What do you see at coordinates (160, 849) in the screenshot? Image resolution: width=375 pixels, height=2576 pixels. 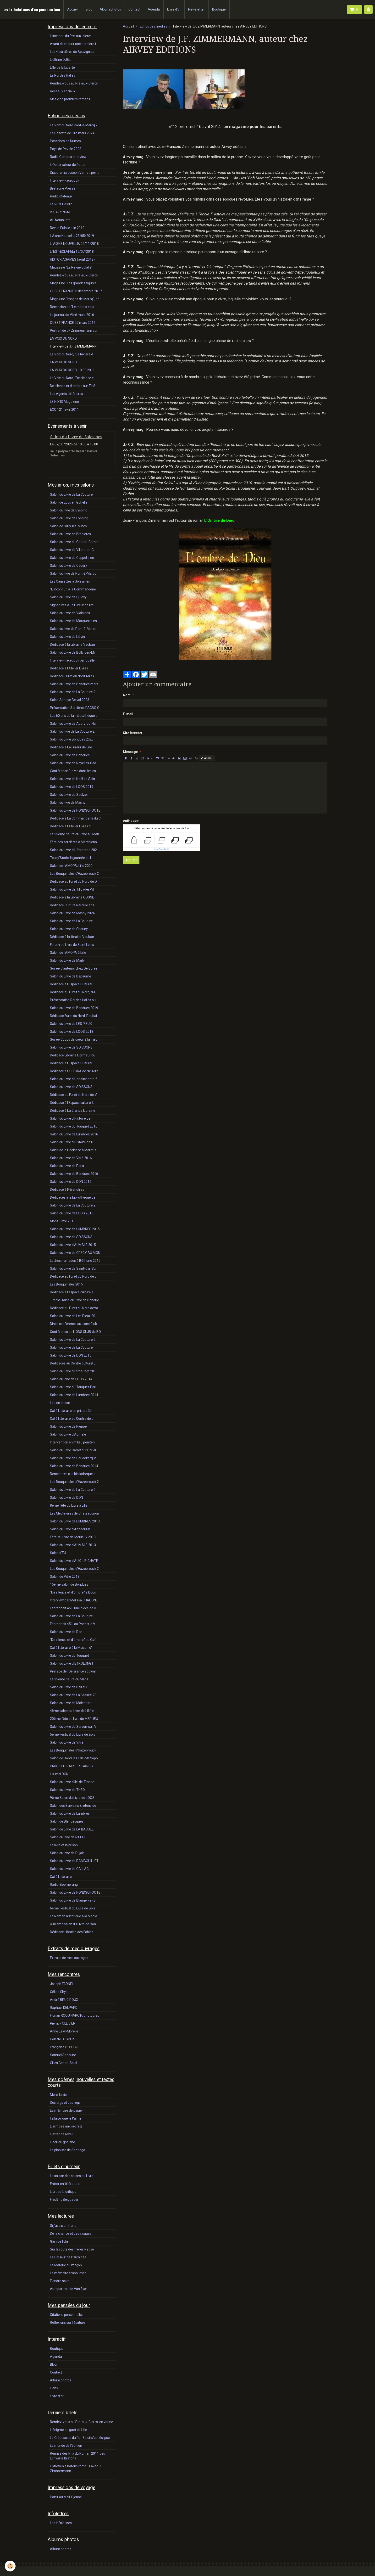 I see `IconCaptcha` at bounding box center [160, 849].